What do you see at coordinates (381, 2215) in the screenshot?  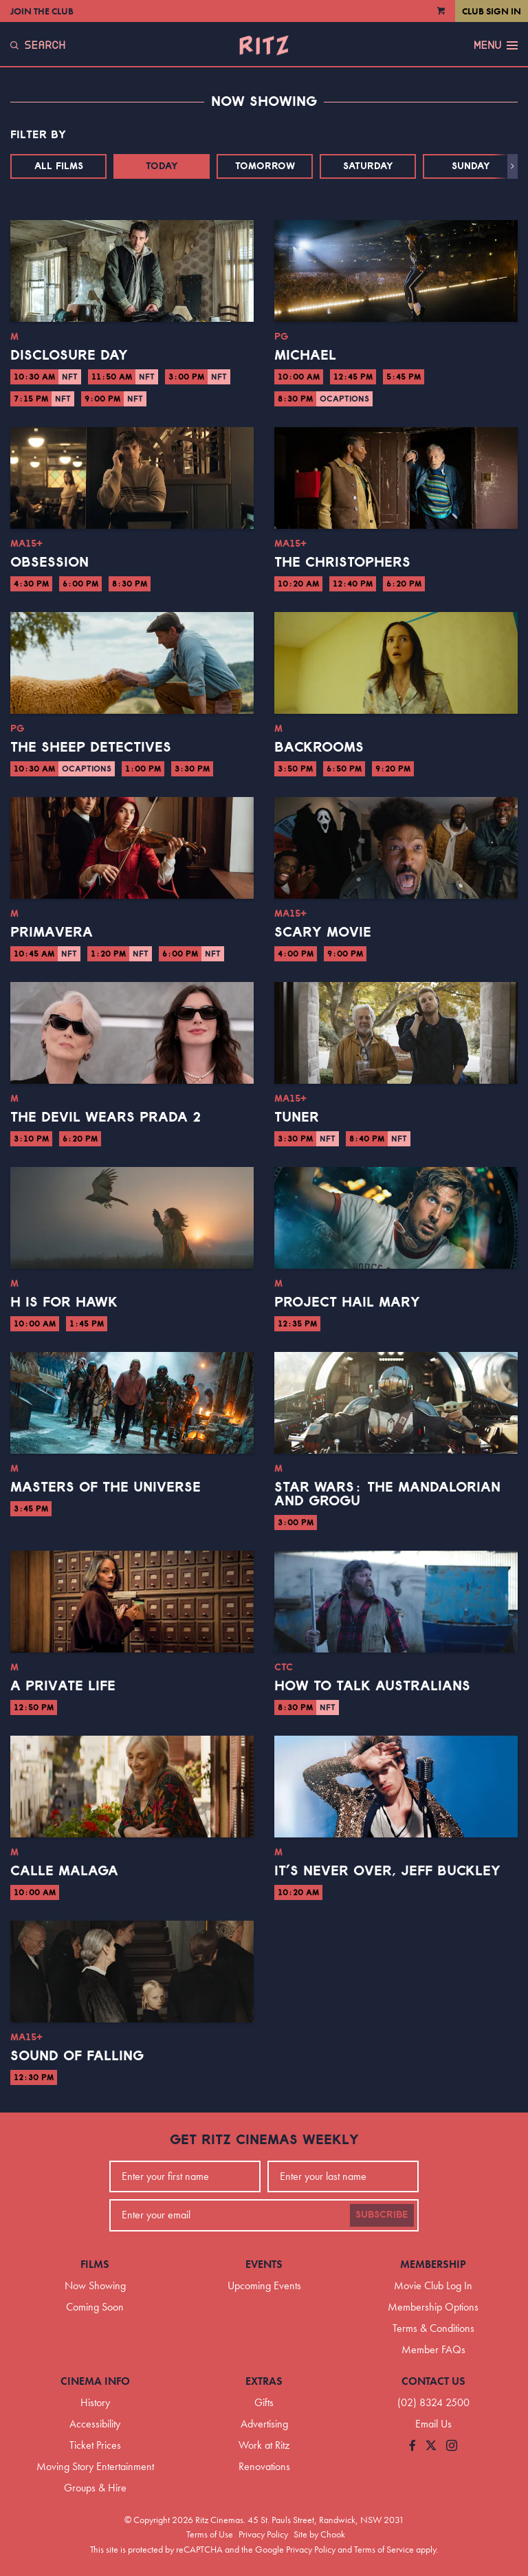 I see `Subscribe` at bounding box center [381, 2215].